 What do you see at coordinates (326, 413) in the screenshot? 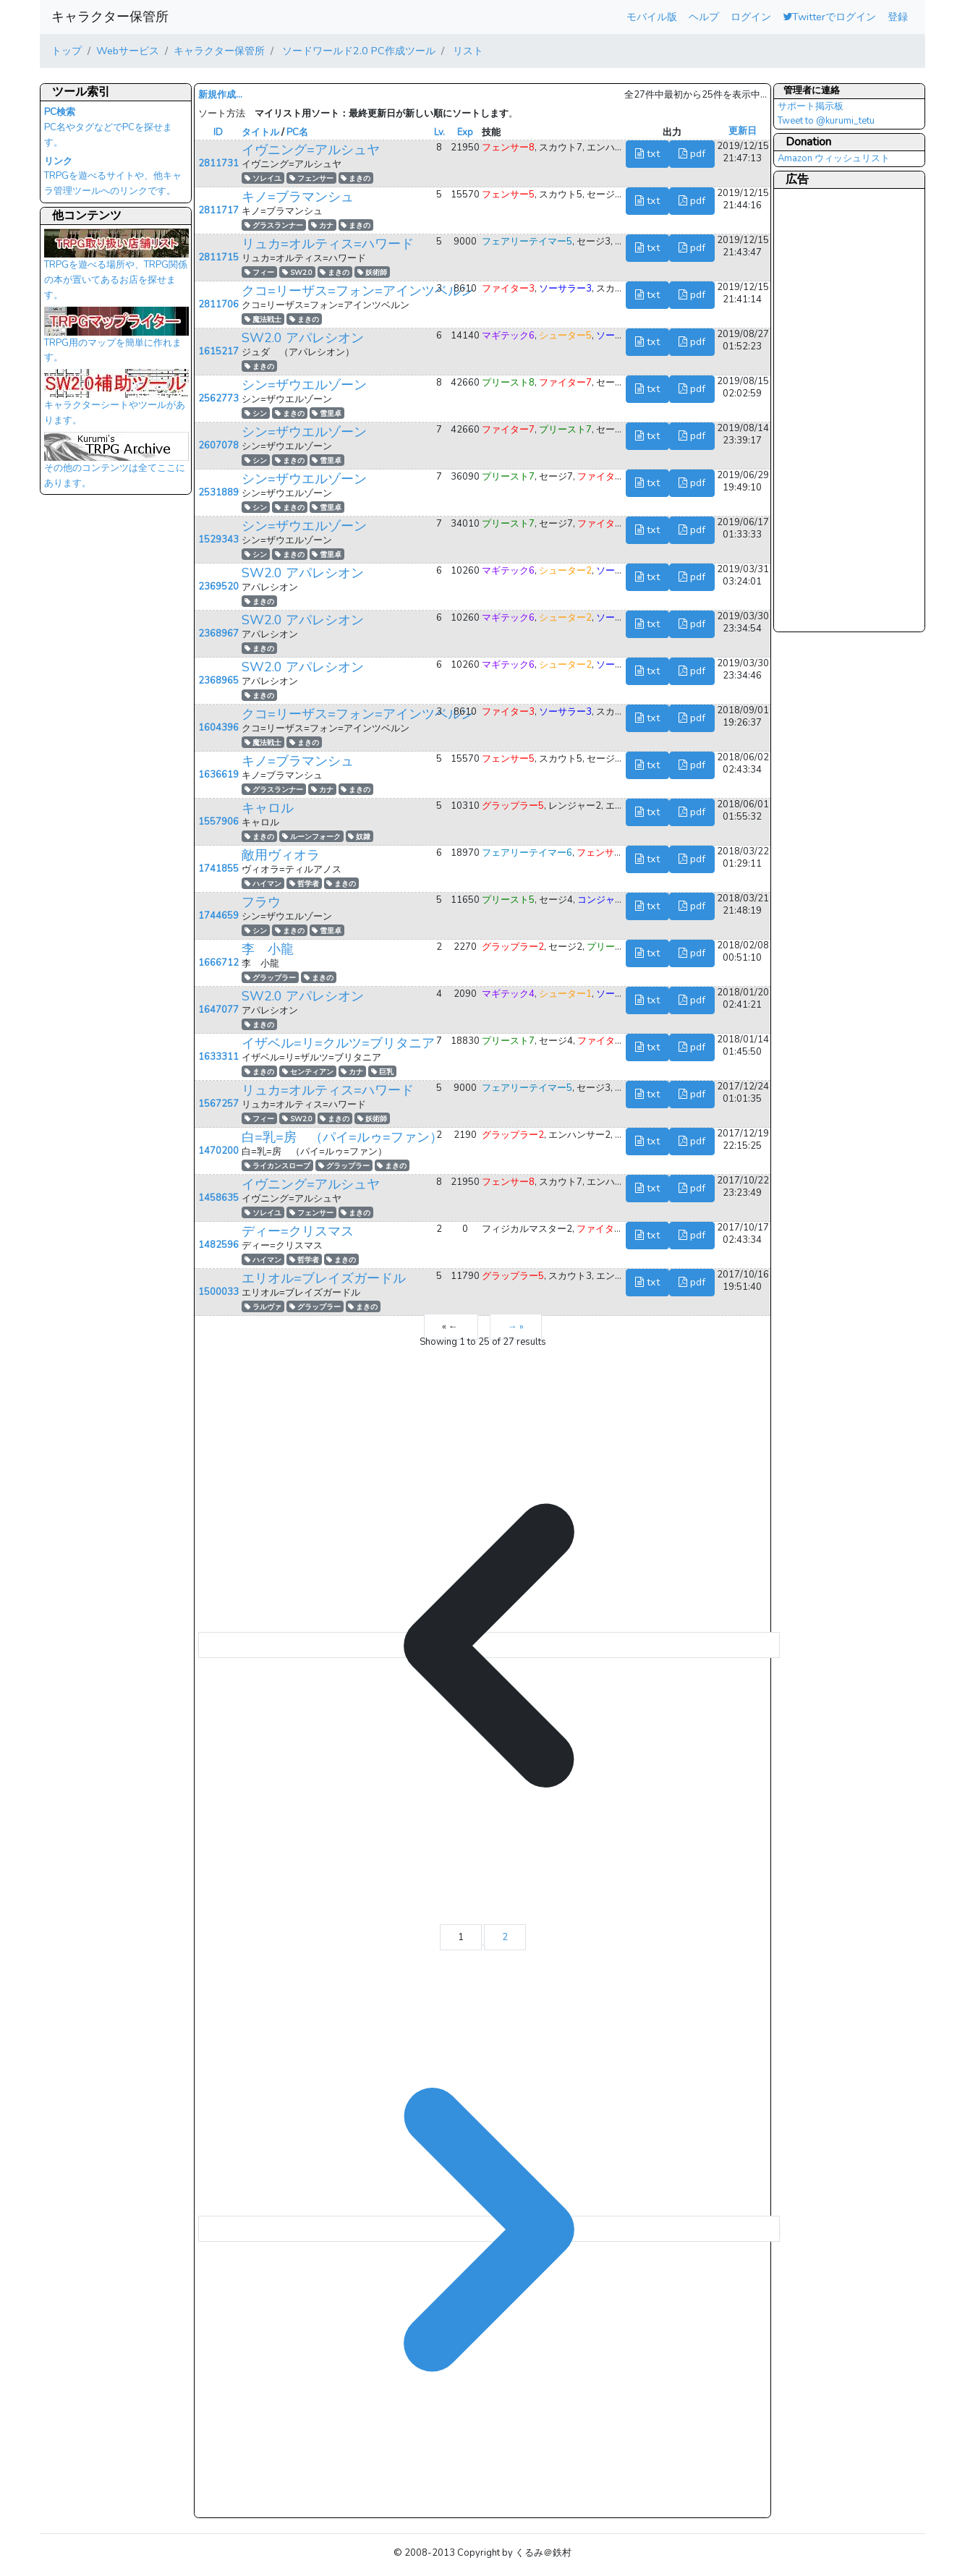
I see `雪里卓` at bounding box center [326, 413].